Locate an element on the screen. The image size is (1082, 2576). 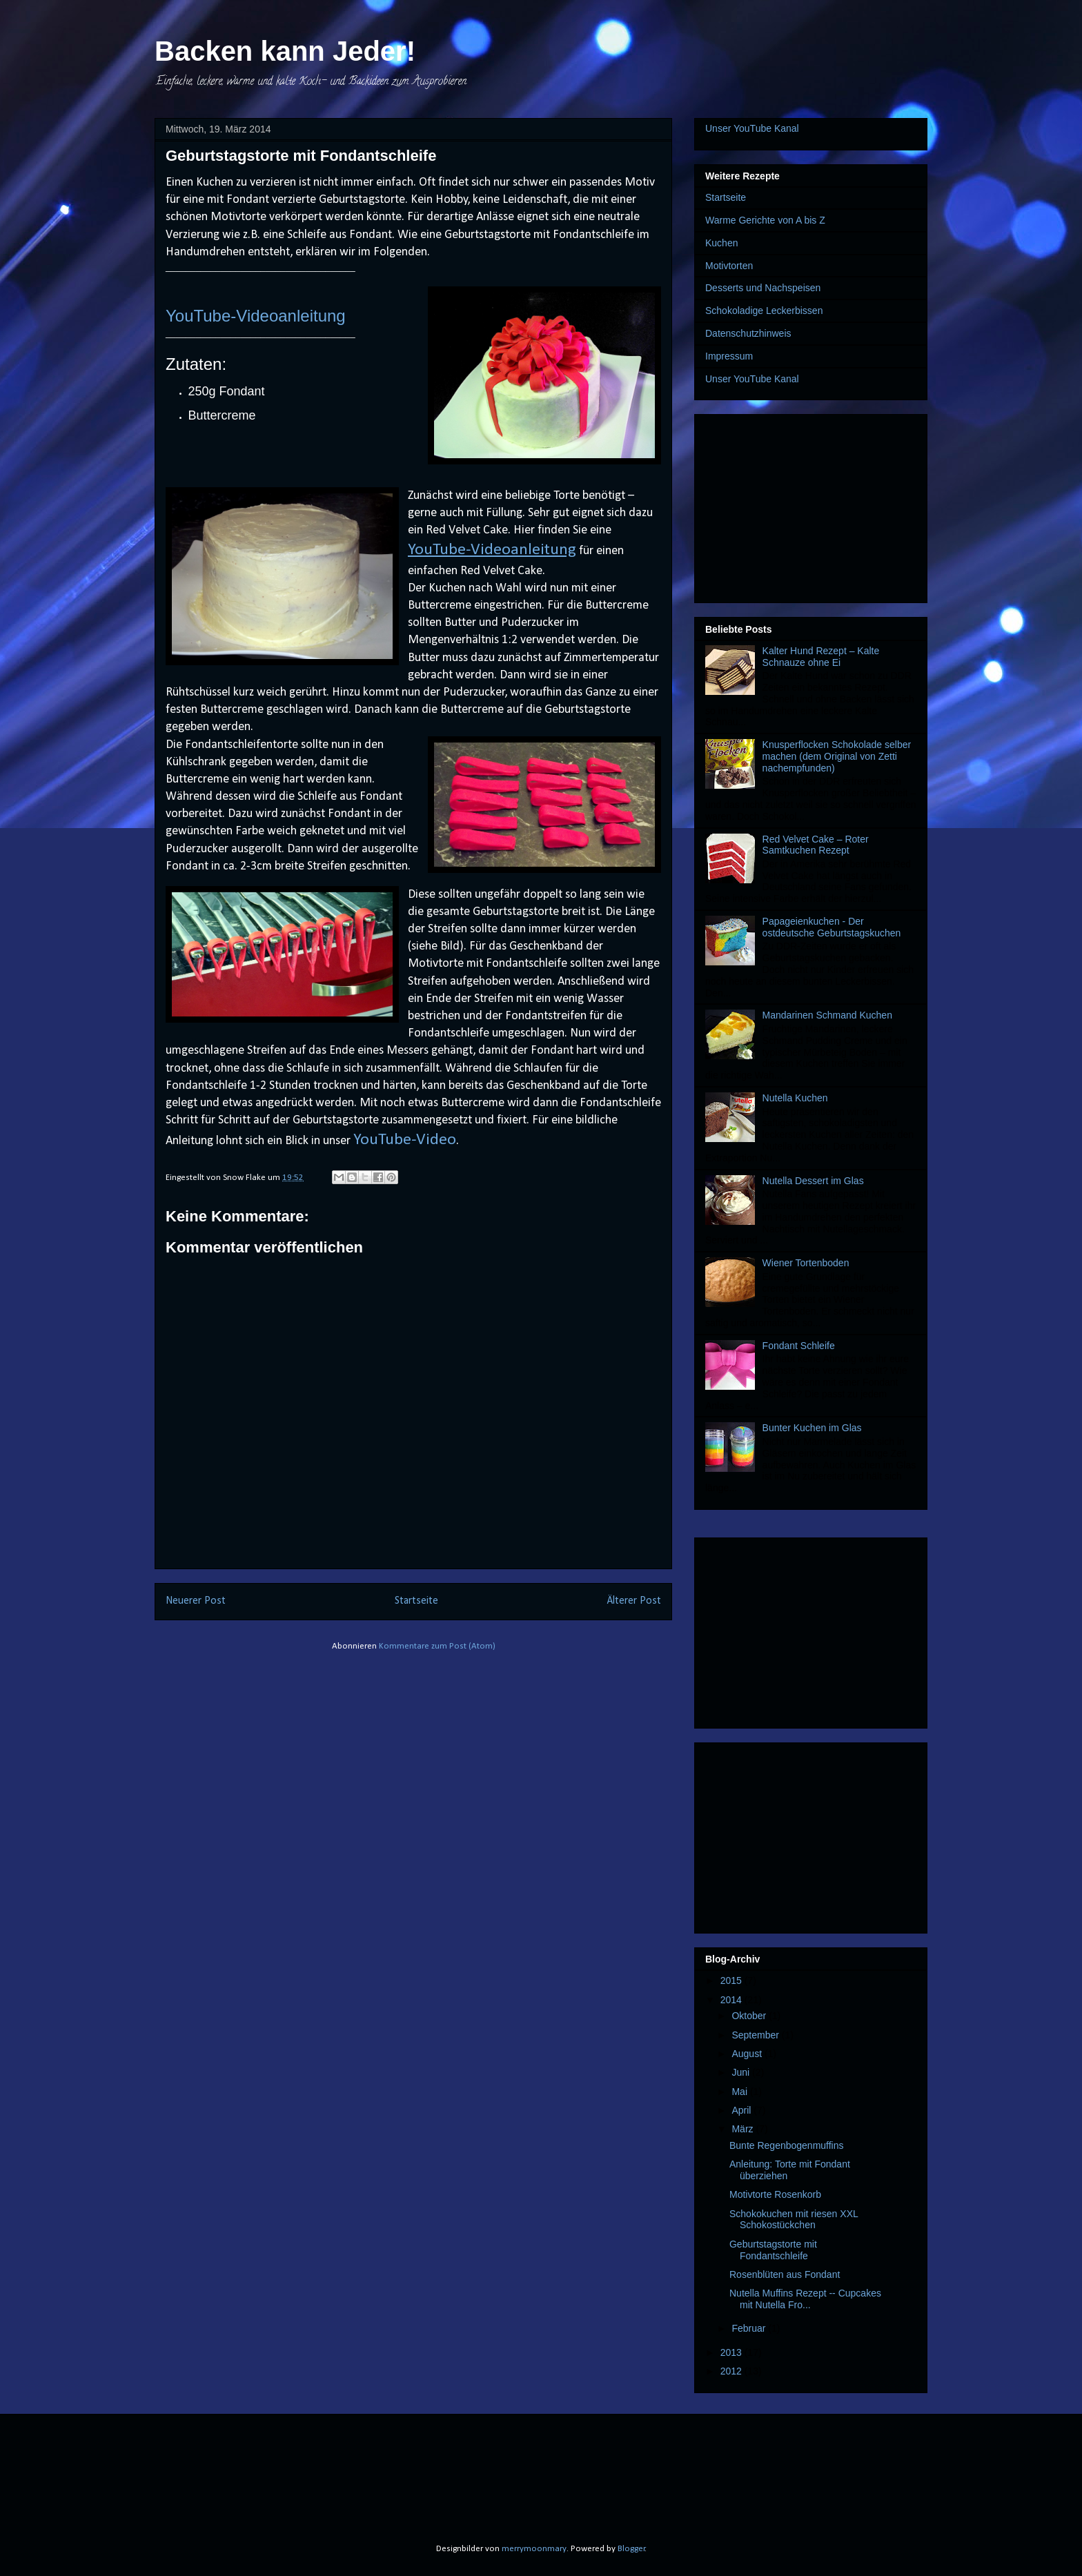
Nutella Muffins Rezept -- Cupcakes mit Nutella Fro... is located at coordinates (805, 2299).